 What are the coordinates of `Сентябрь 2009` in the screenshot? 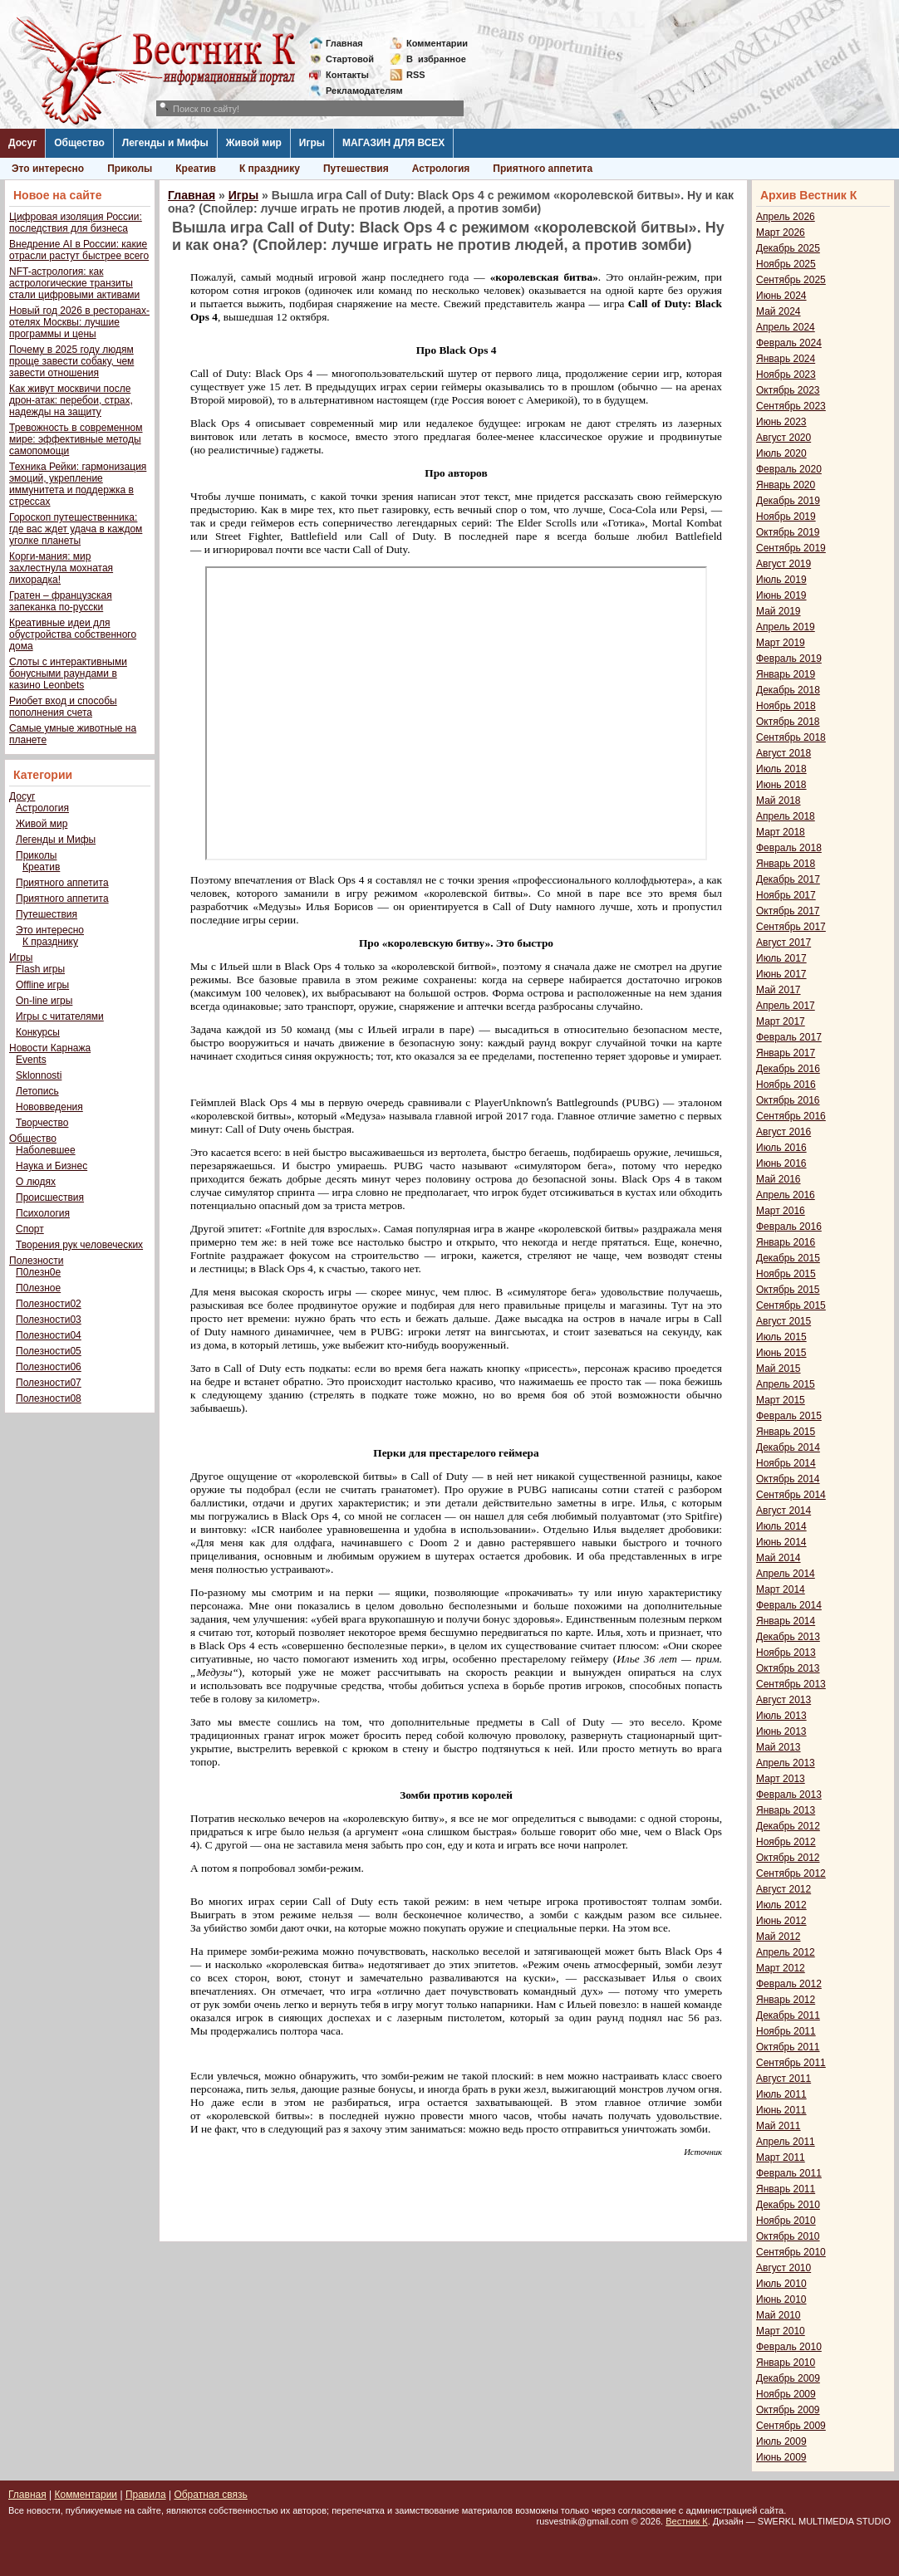 It's located at (791, 2426).